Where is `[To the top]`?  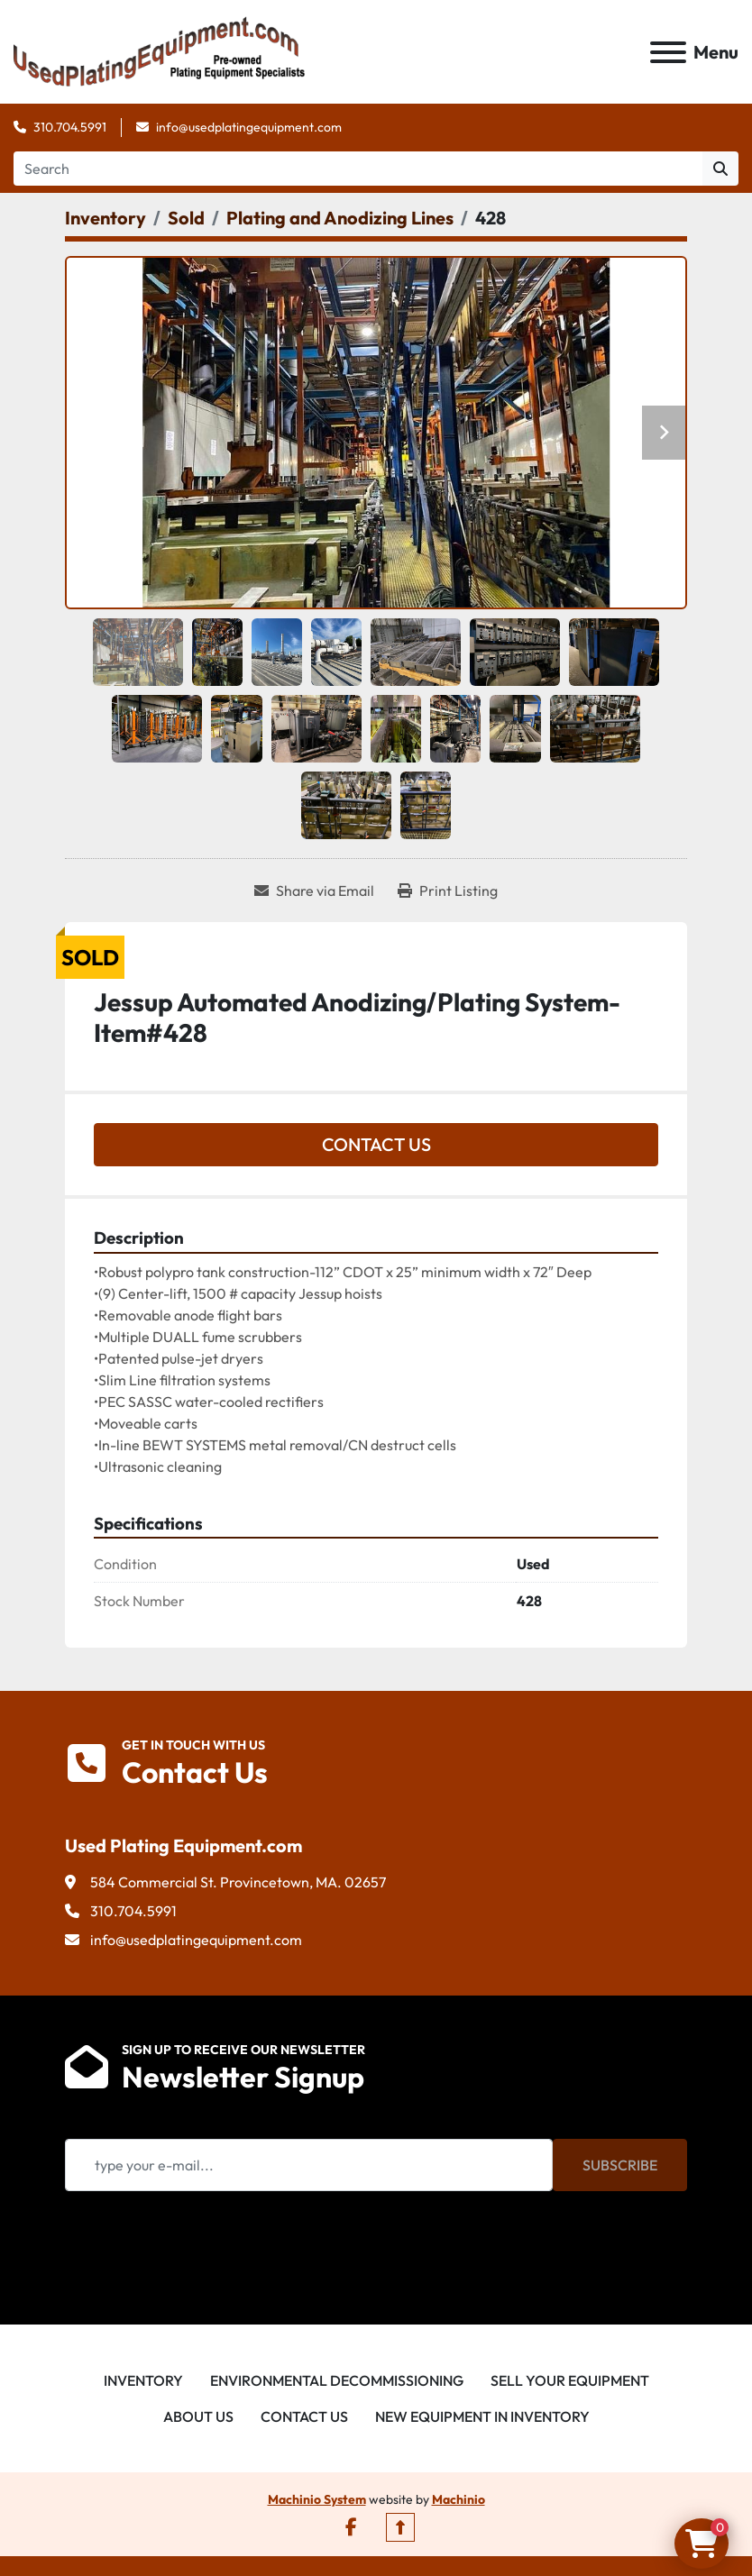
[To the top] is located at coordinates (400, 2527).